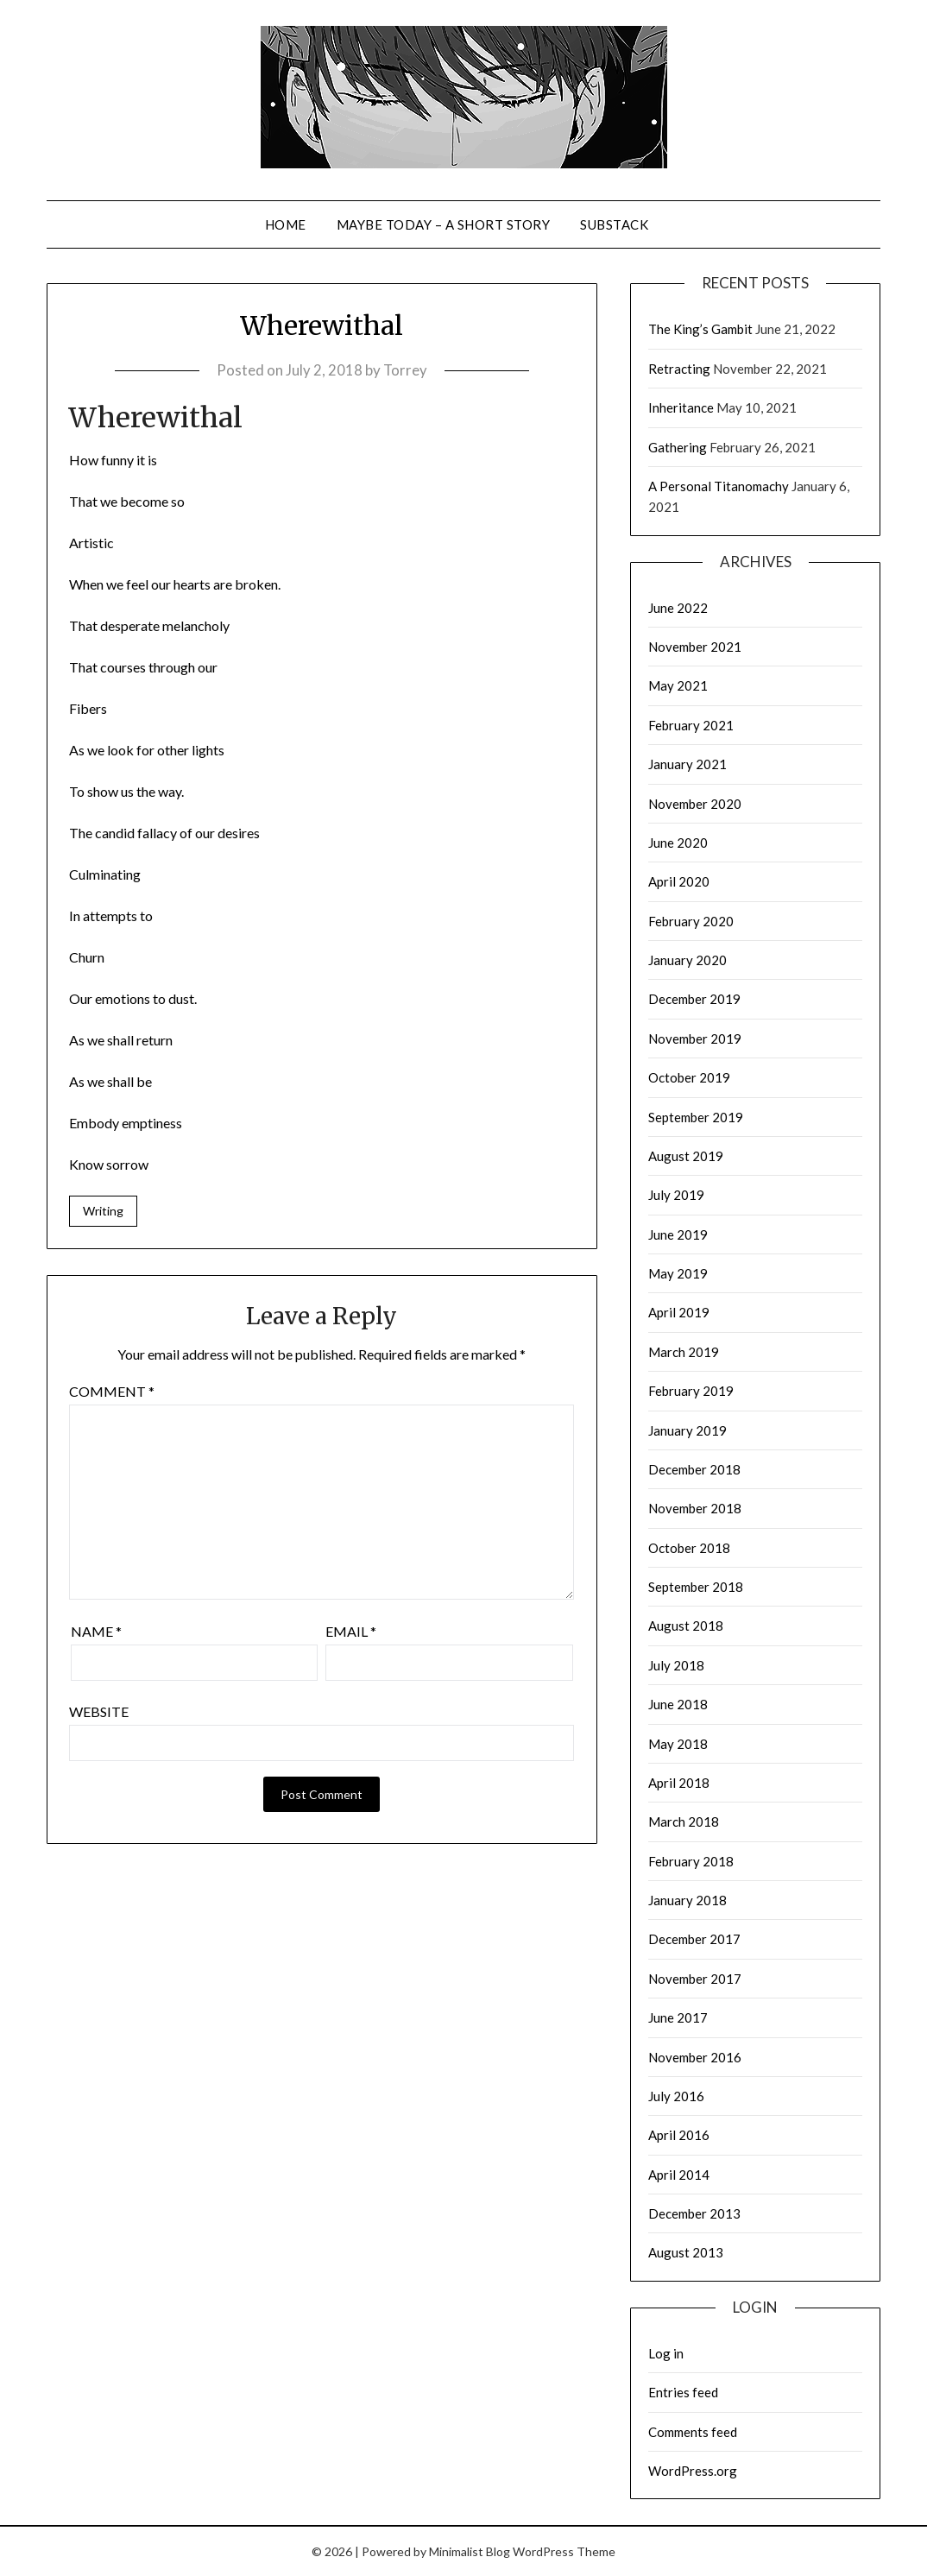 The width and height of the screenshot is (927, 2576). Describe the element at coordinates (678, 1234) in the screenshot. I see `June 2019` at that location.